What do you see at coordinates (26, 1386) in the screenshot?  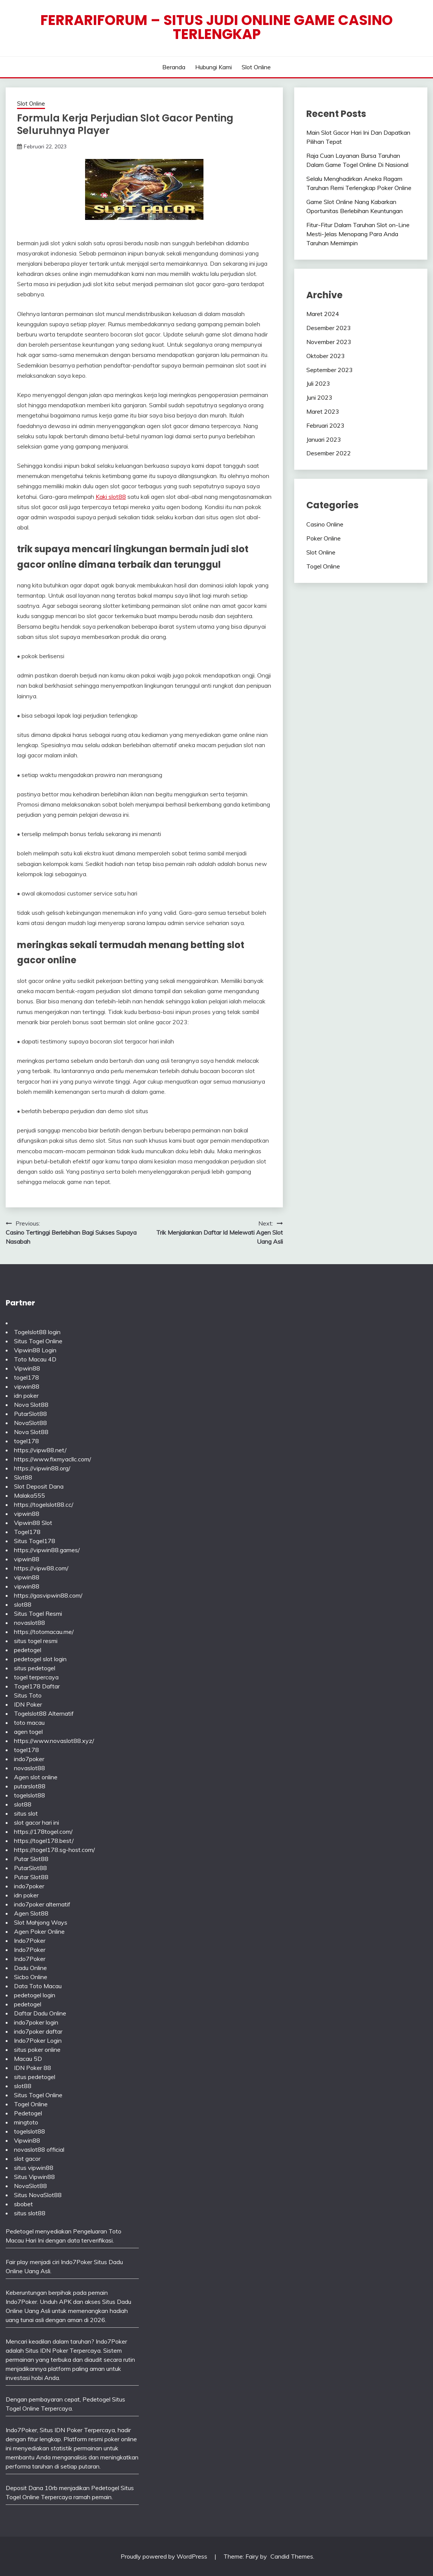 I see `vipwin88` at bounding box center [26, 1386].